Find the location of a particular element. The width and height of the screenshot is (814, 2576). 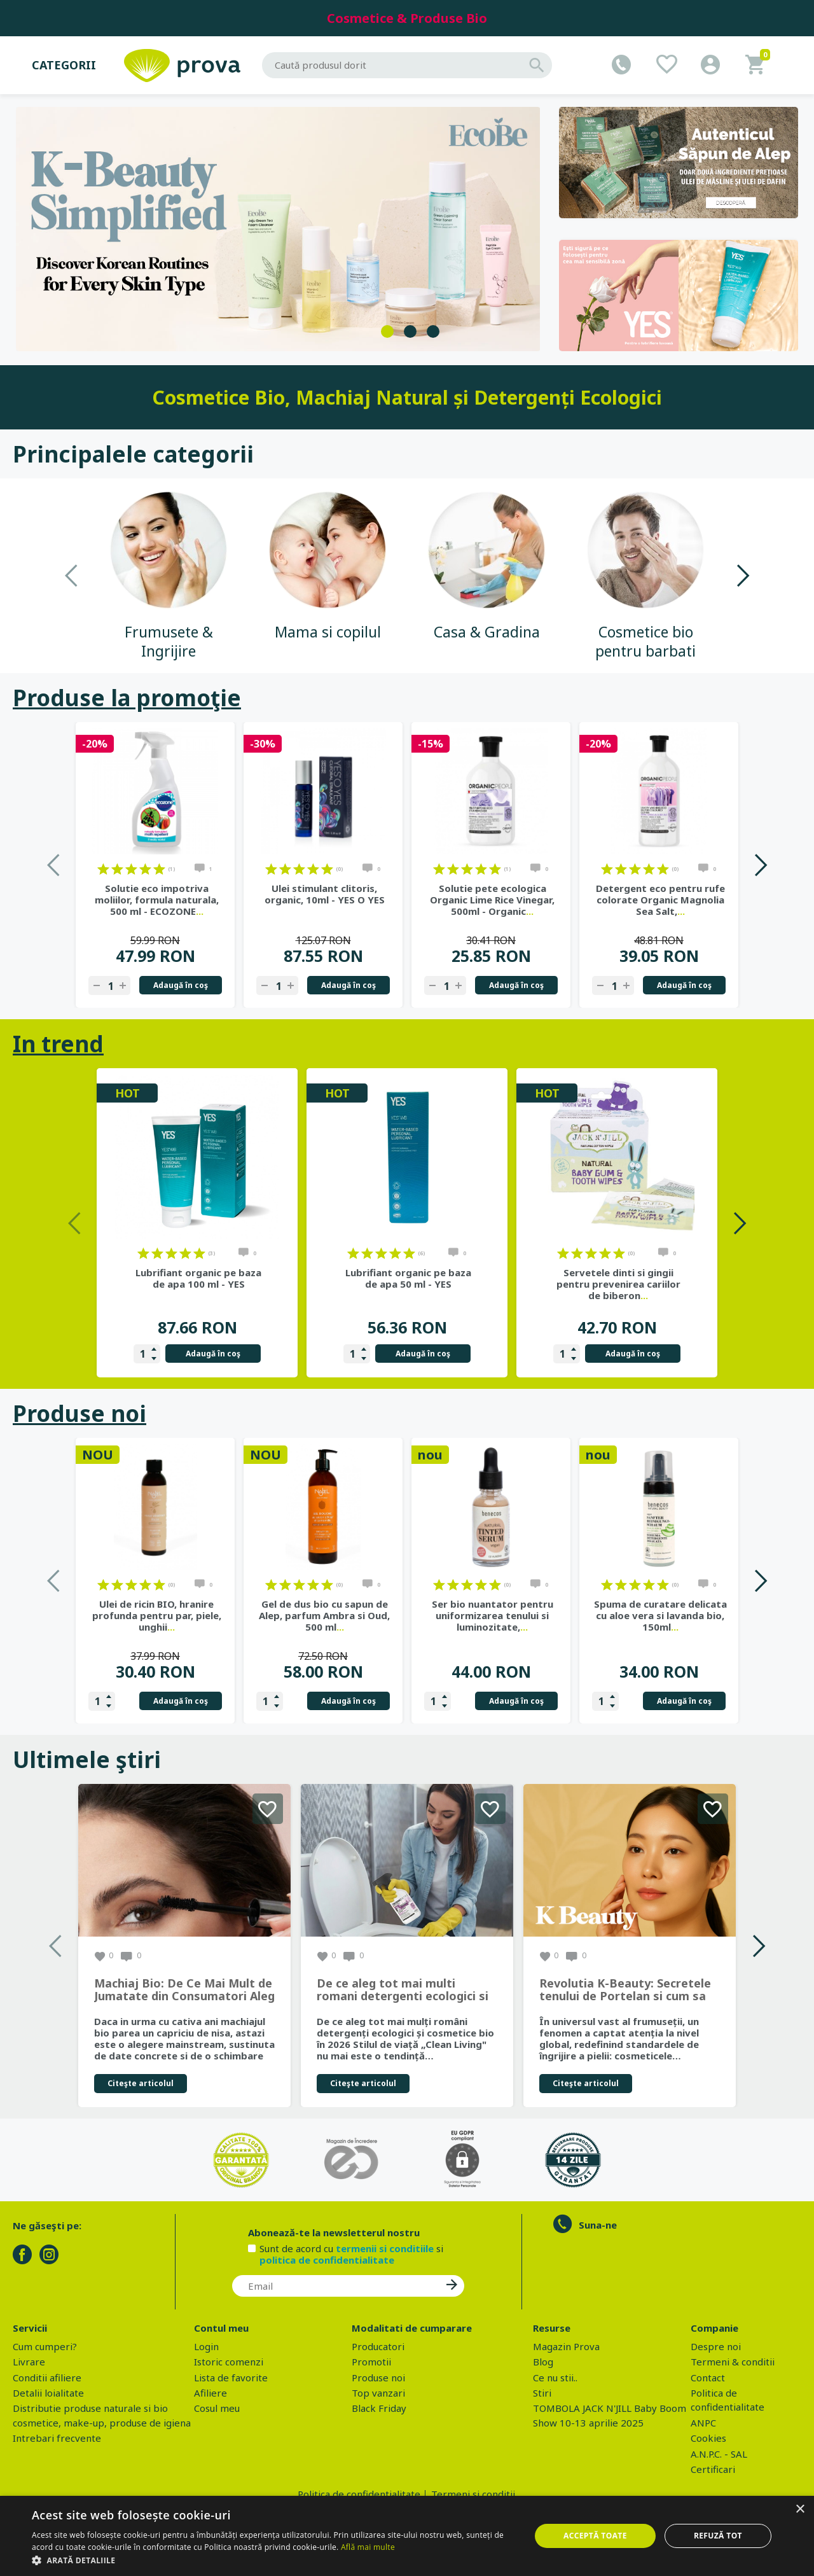

Refuză tot [button] is located at coordinates (718, 2535).